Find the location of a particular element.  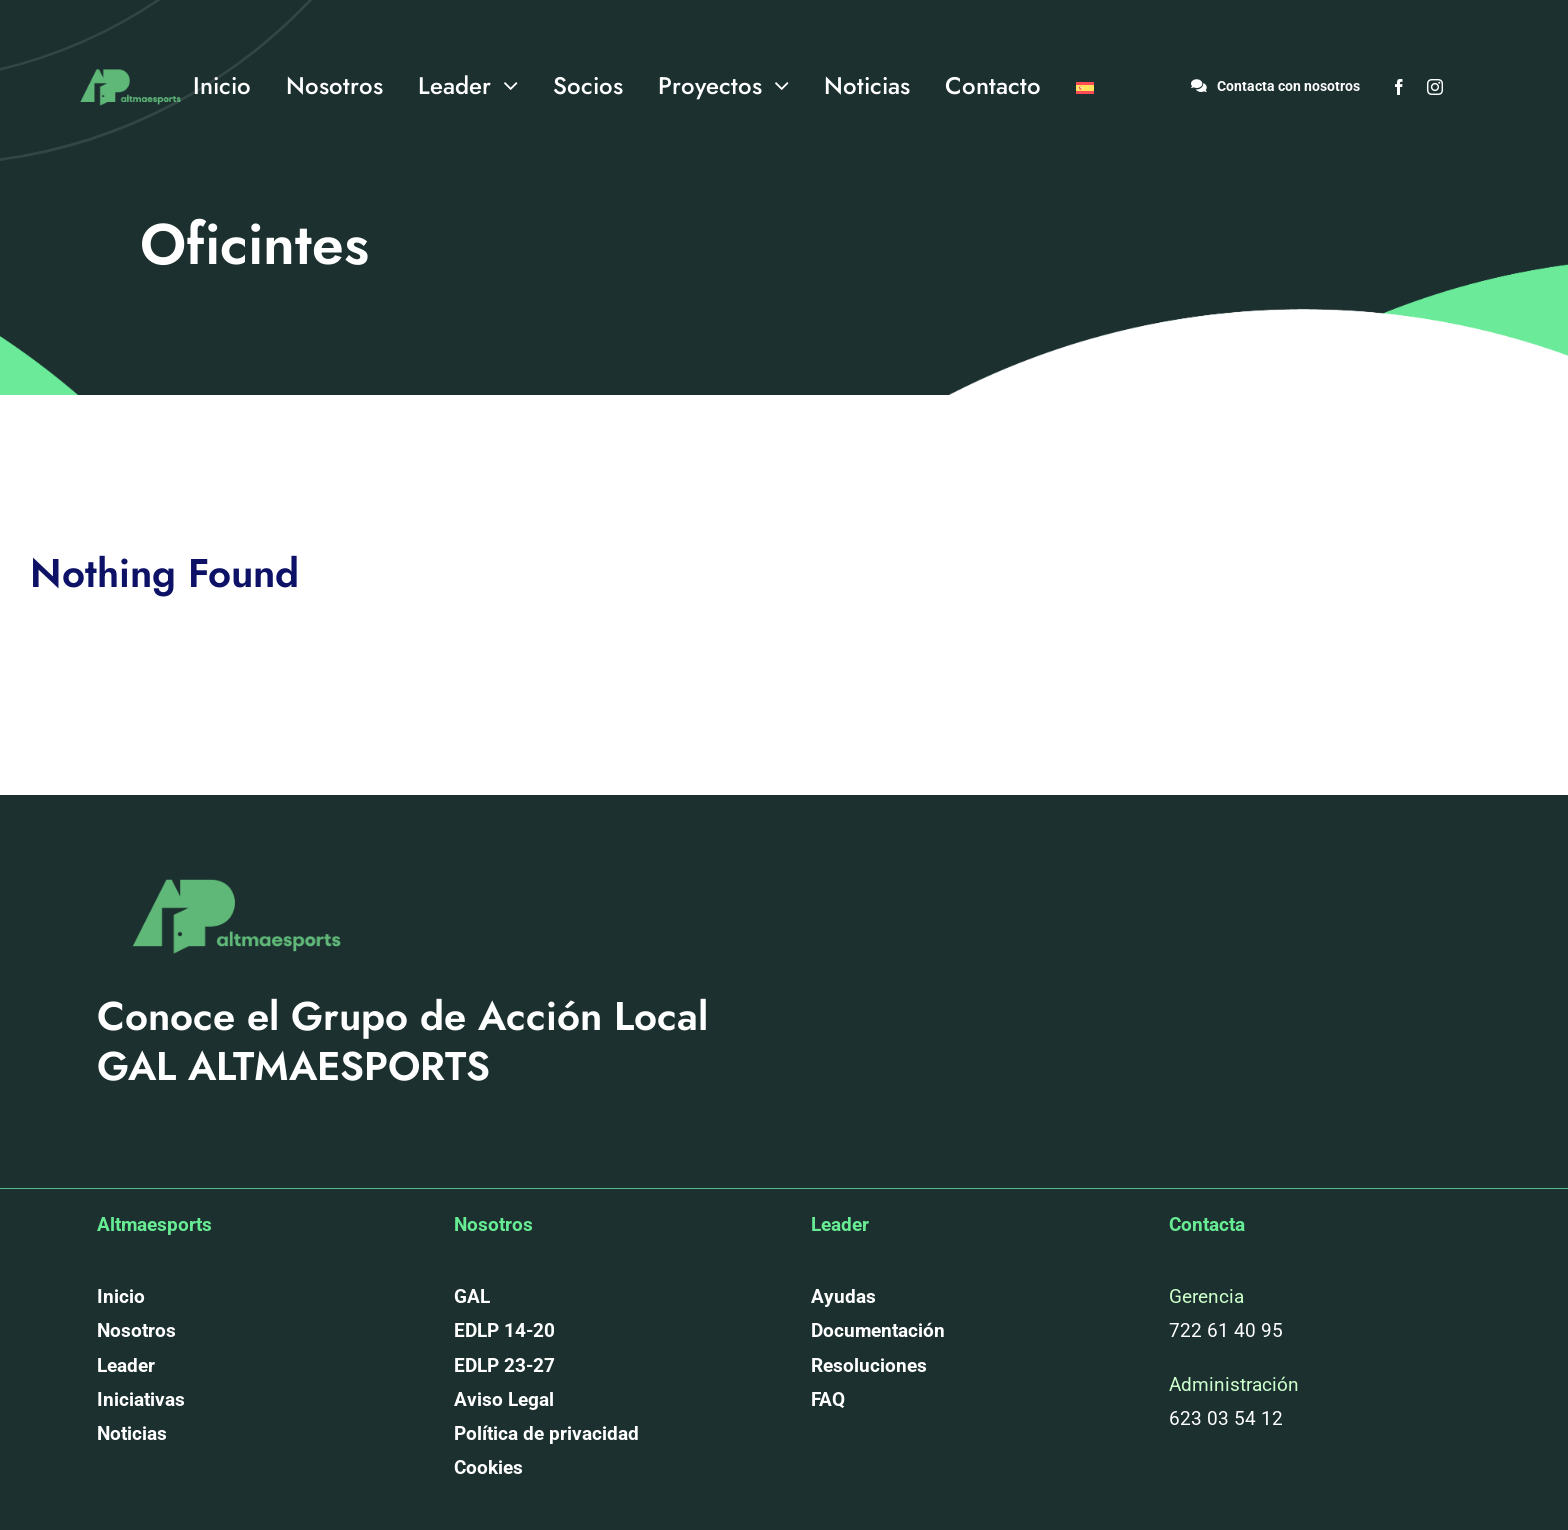

[instagram] is located at coordinates (1435, 87).